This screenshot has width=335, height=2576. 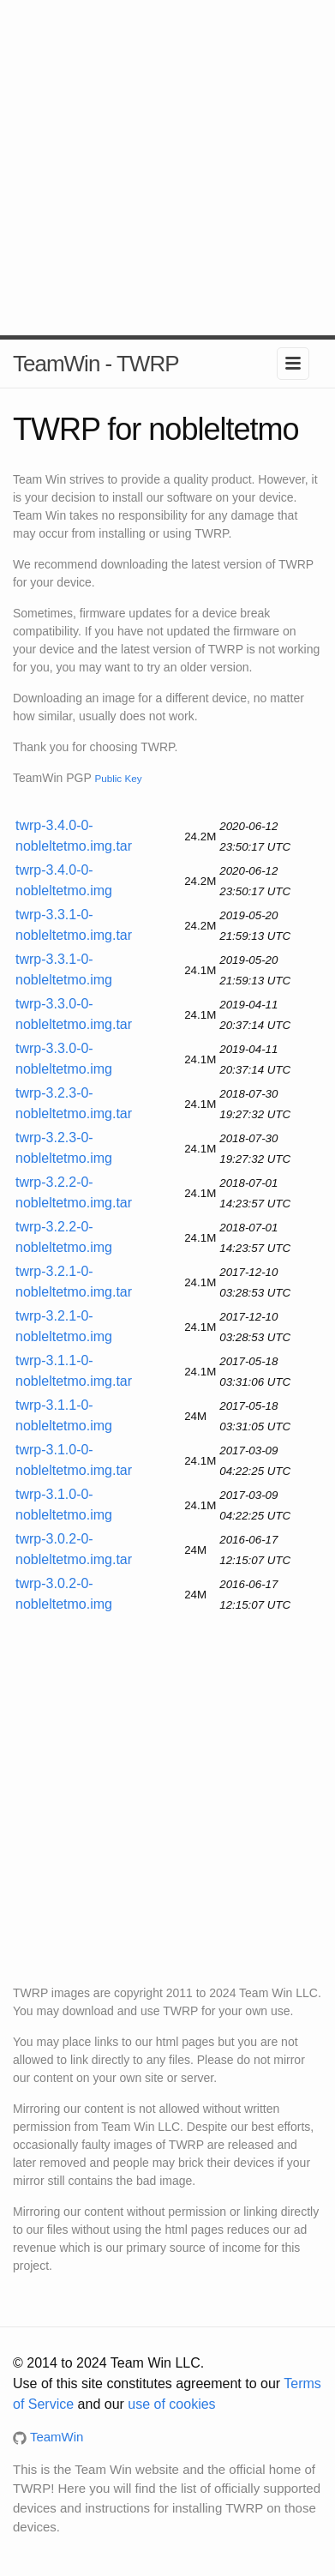 What do you see at coordinates (117, 778) in the screenshot?
I see `Public Key` at bounding box center [117, 778].